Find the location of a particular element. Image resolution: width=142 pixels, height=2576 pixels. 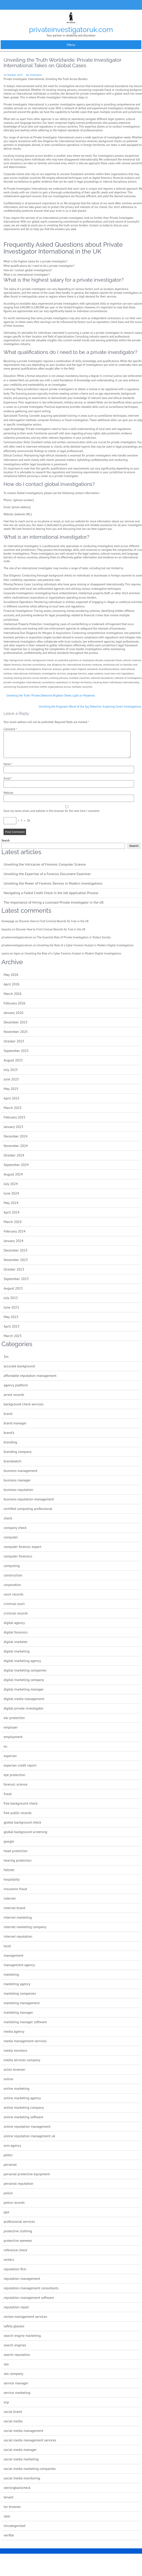

verifile is located at coordinates (9, 2540).